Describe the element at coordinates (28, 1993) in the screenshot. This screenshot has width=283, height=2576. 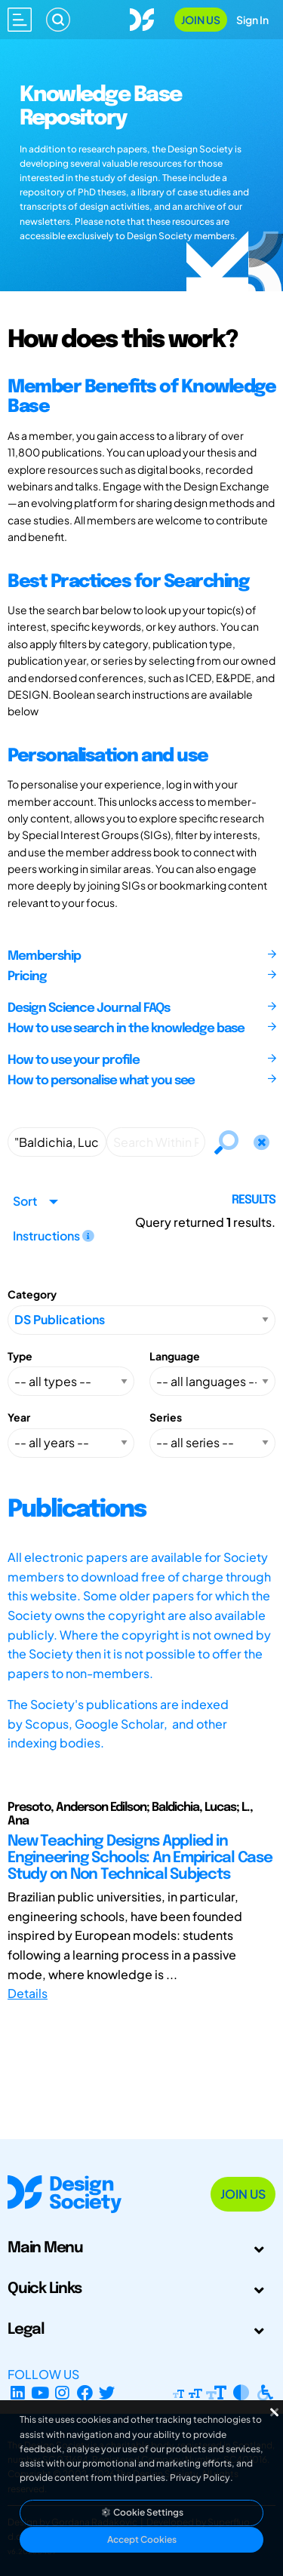
I see `Details` at that location.